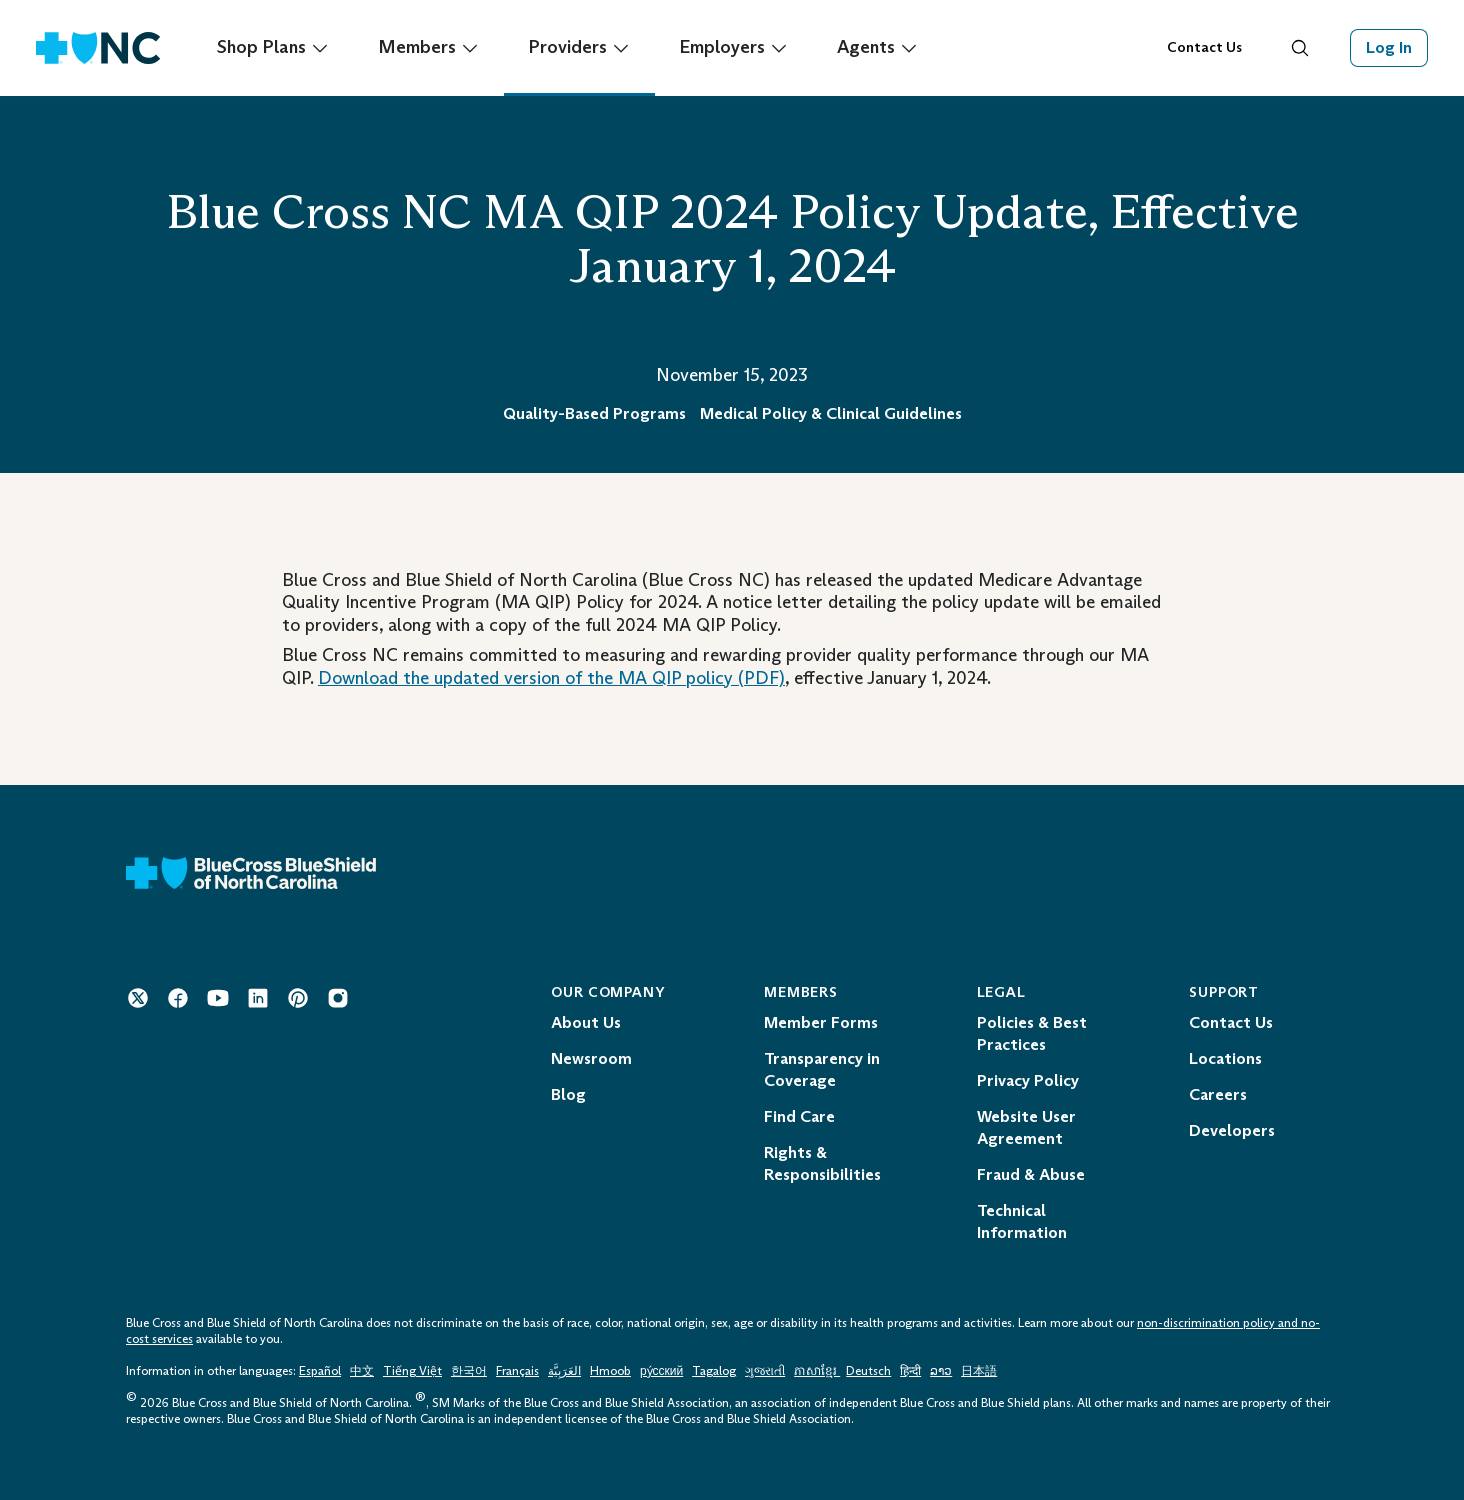  What do you see at coordinates (412, 1371) in the screenshot?
I see `Tiếng Việt` at bounding box center [412, 1371].